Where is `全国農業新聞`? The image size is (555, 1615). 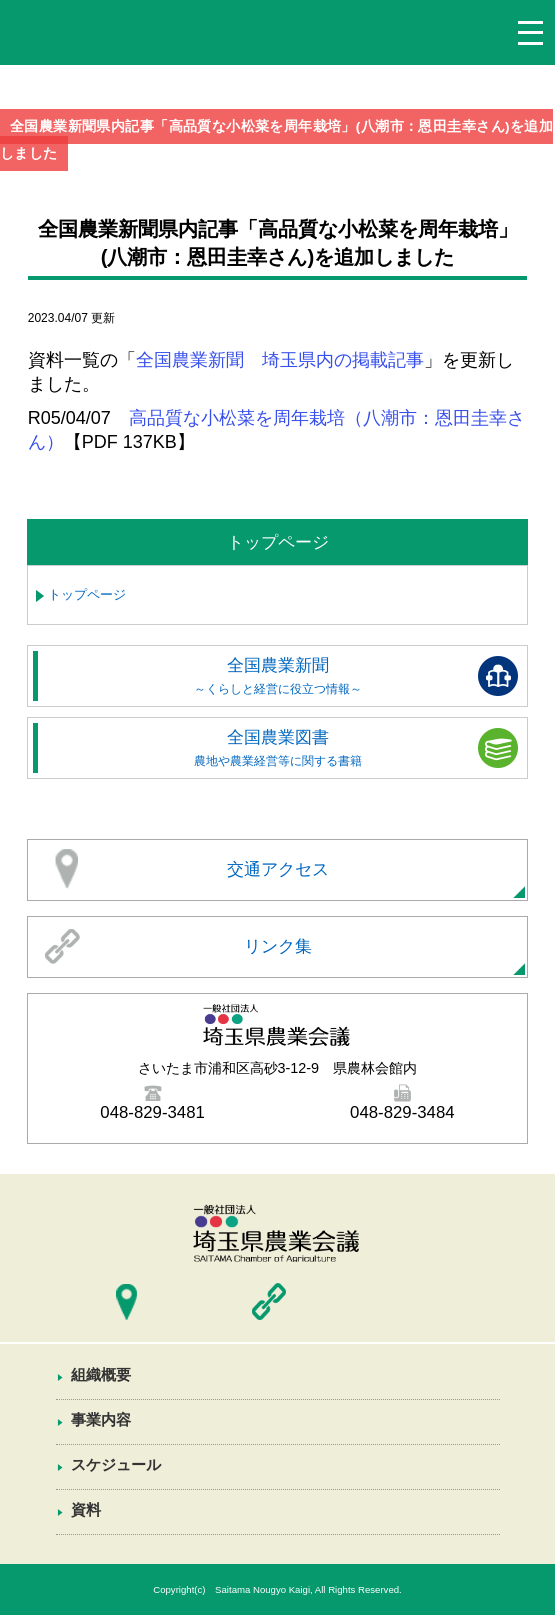
全国農業新聞 is located at coordinates (278, 675).